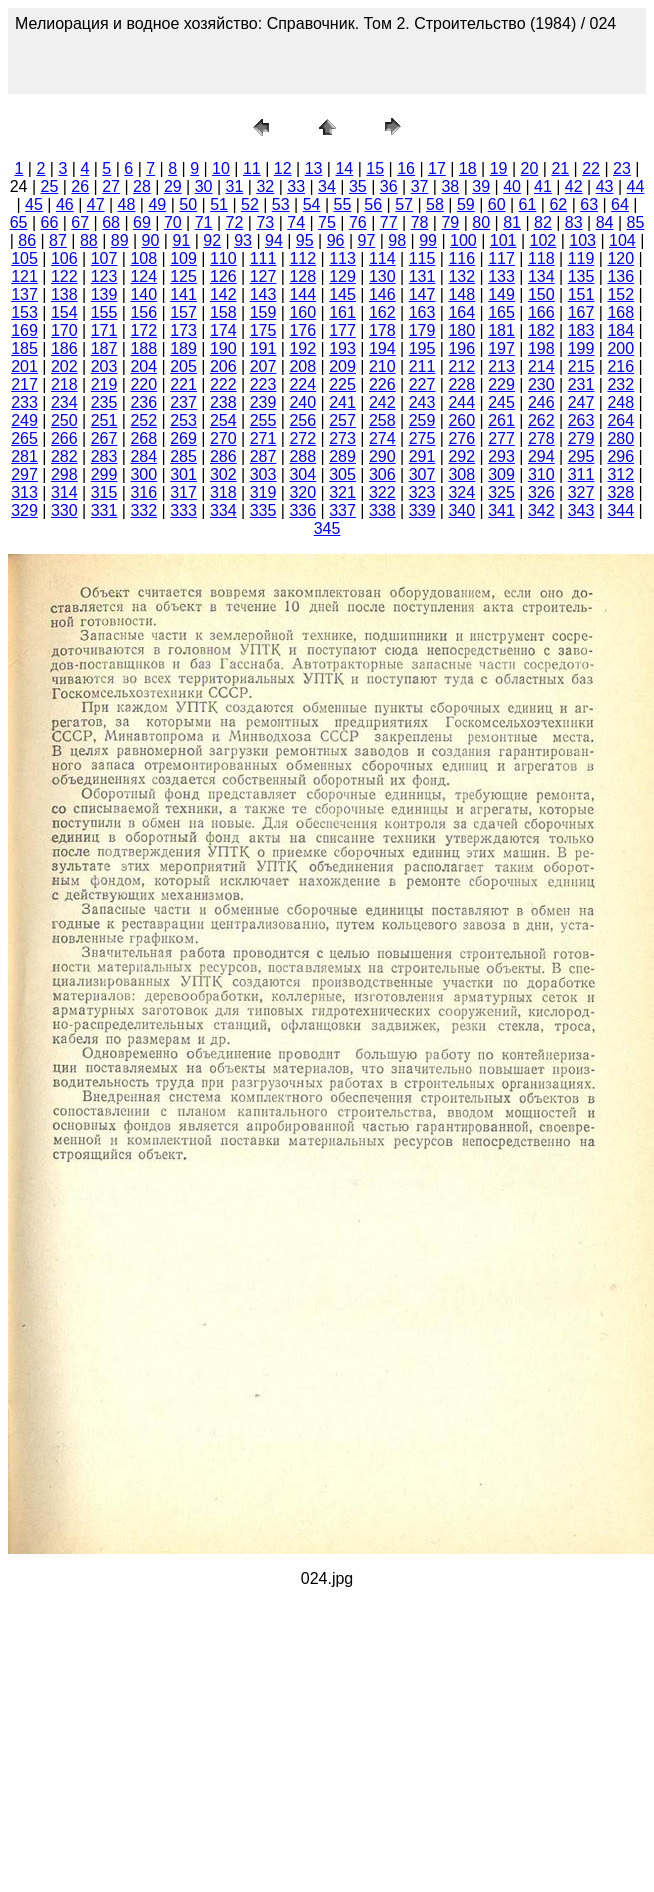 Image resolution: width=654 pixels, height=1892 pixels. I want to click on 223, so click(263, 384).